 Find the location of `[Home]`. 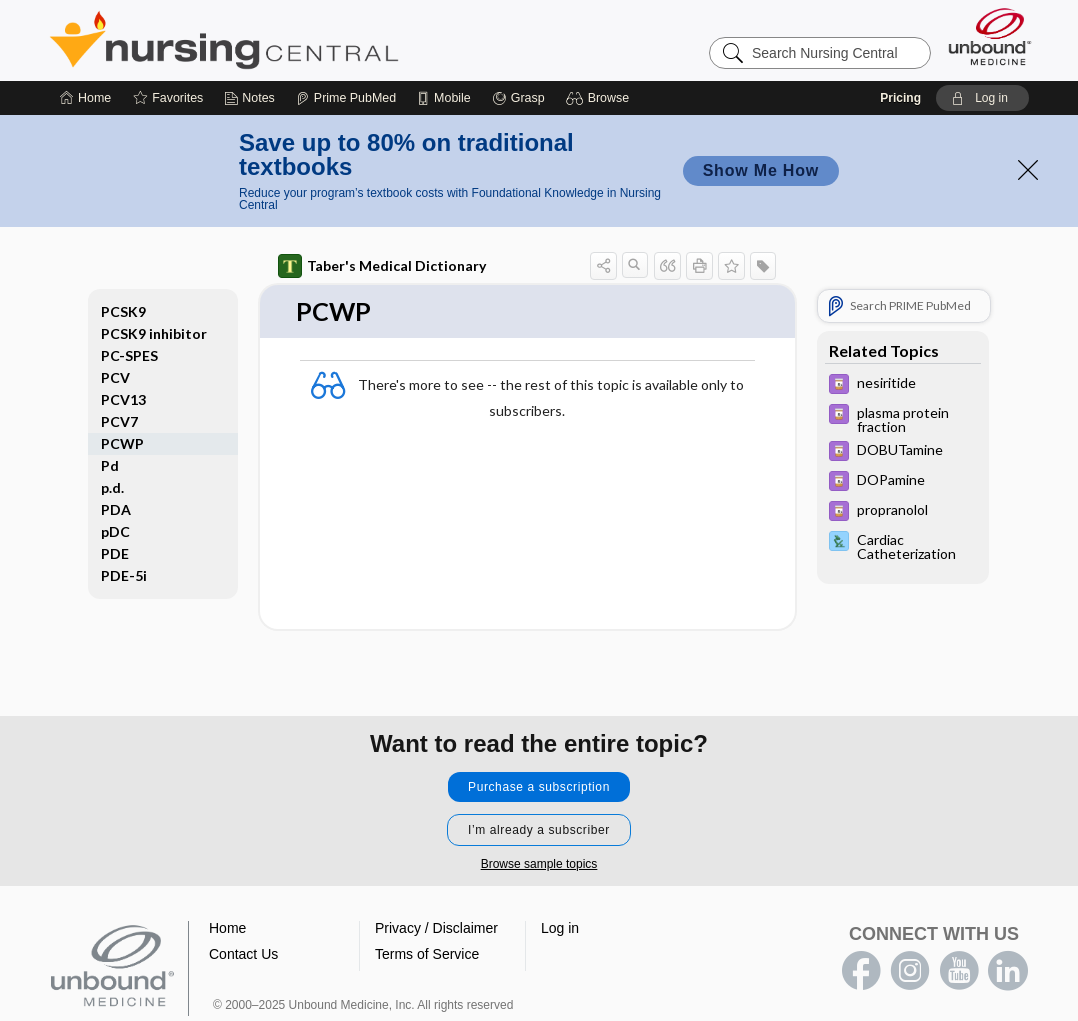

[Home] is located at coordinates (85, 98).